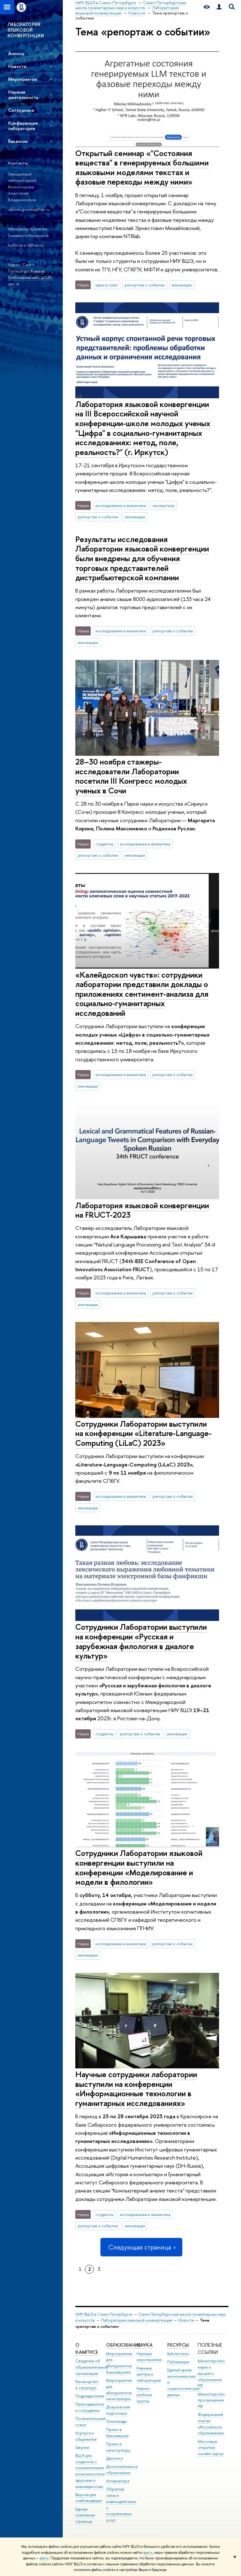  Describe the element at coordinates (163, 505) in the screenshot. I see `экспертиза` at that location.